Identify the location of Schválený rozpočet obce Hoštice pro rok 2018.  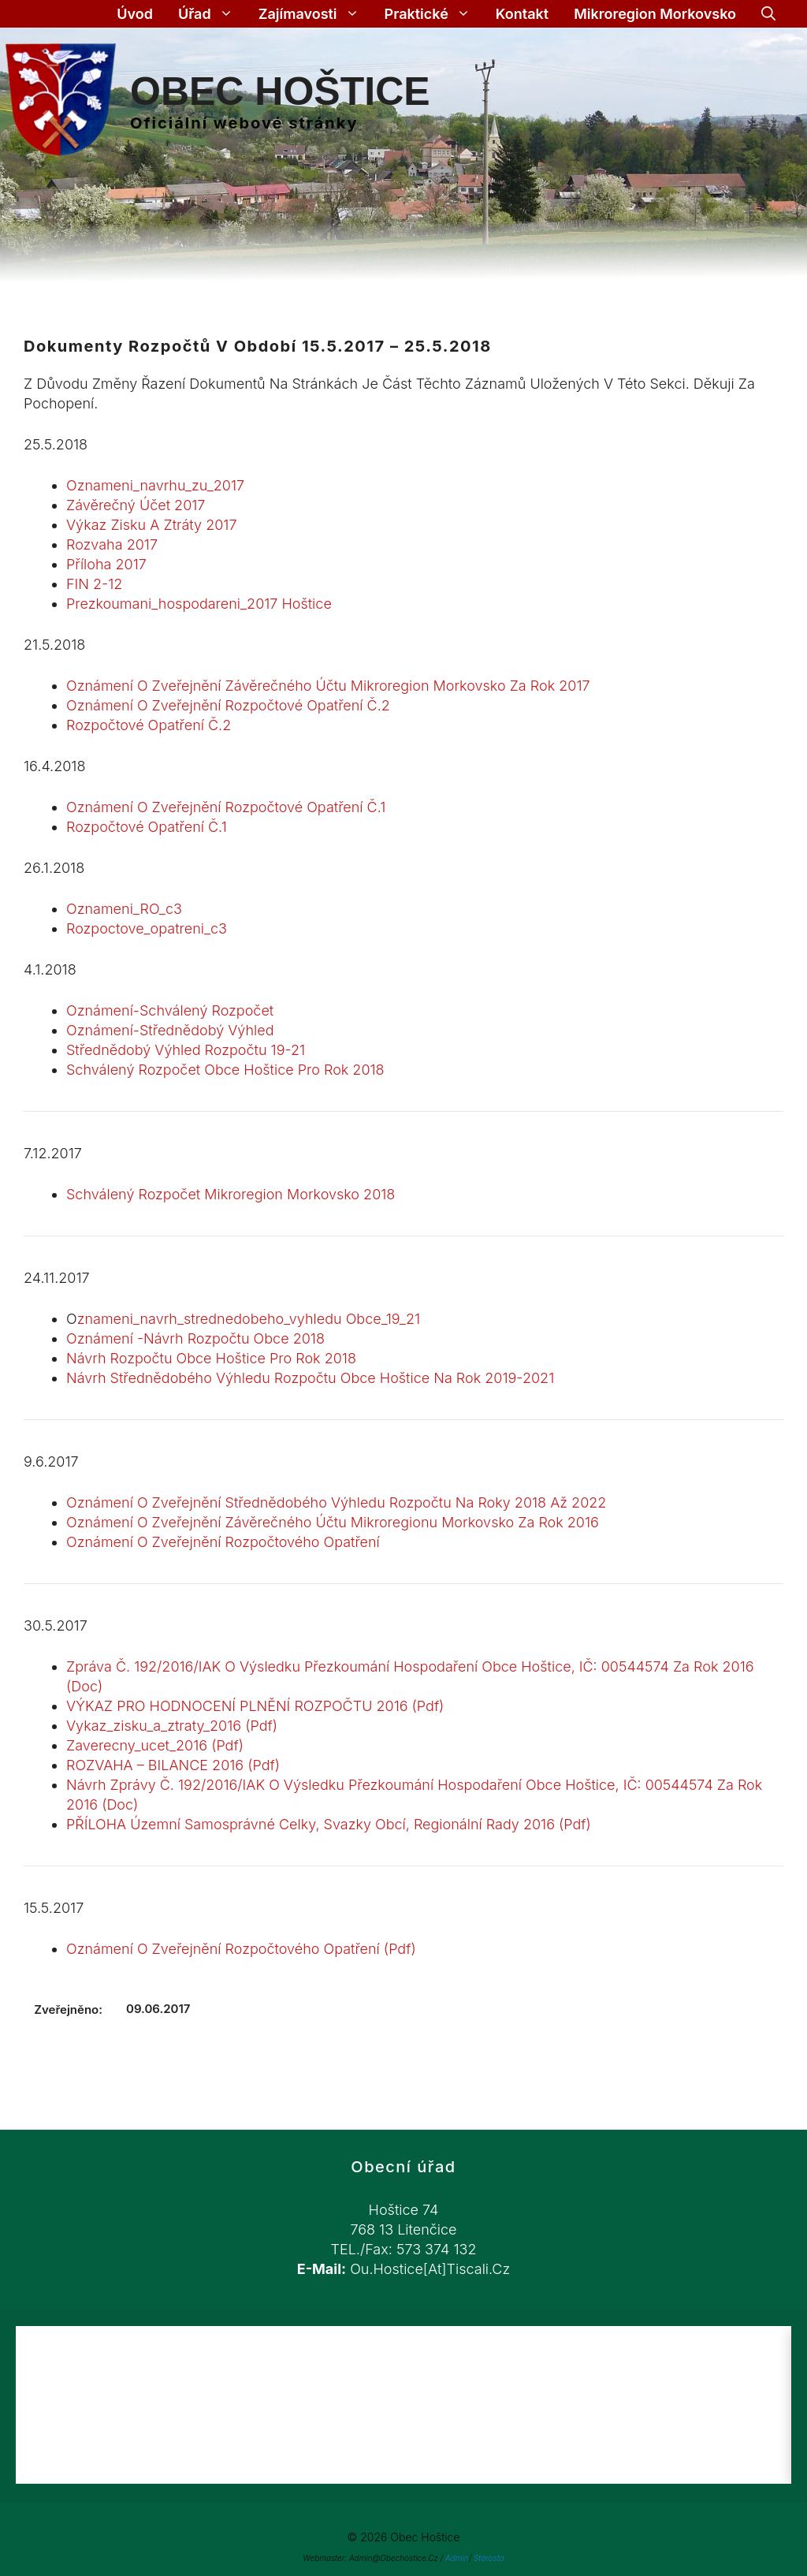
(225, 1069).